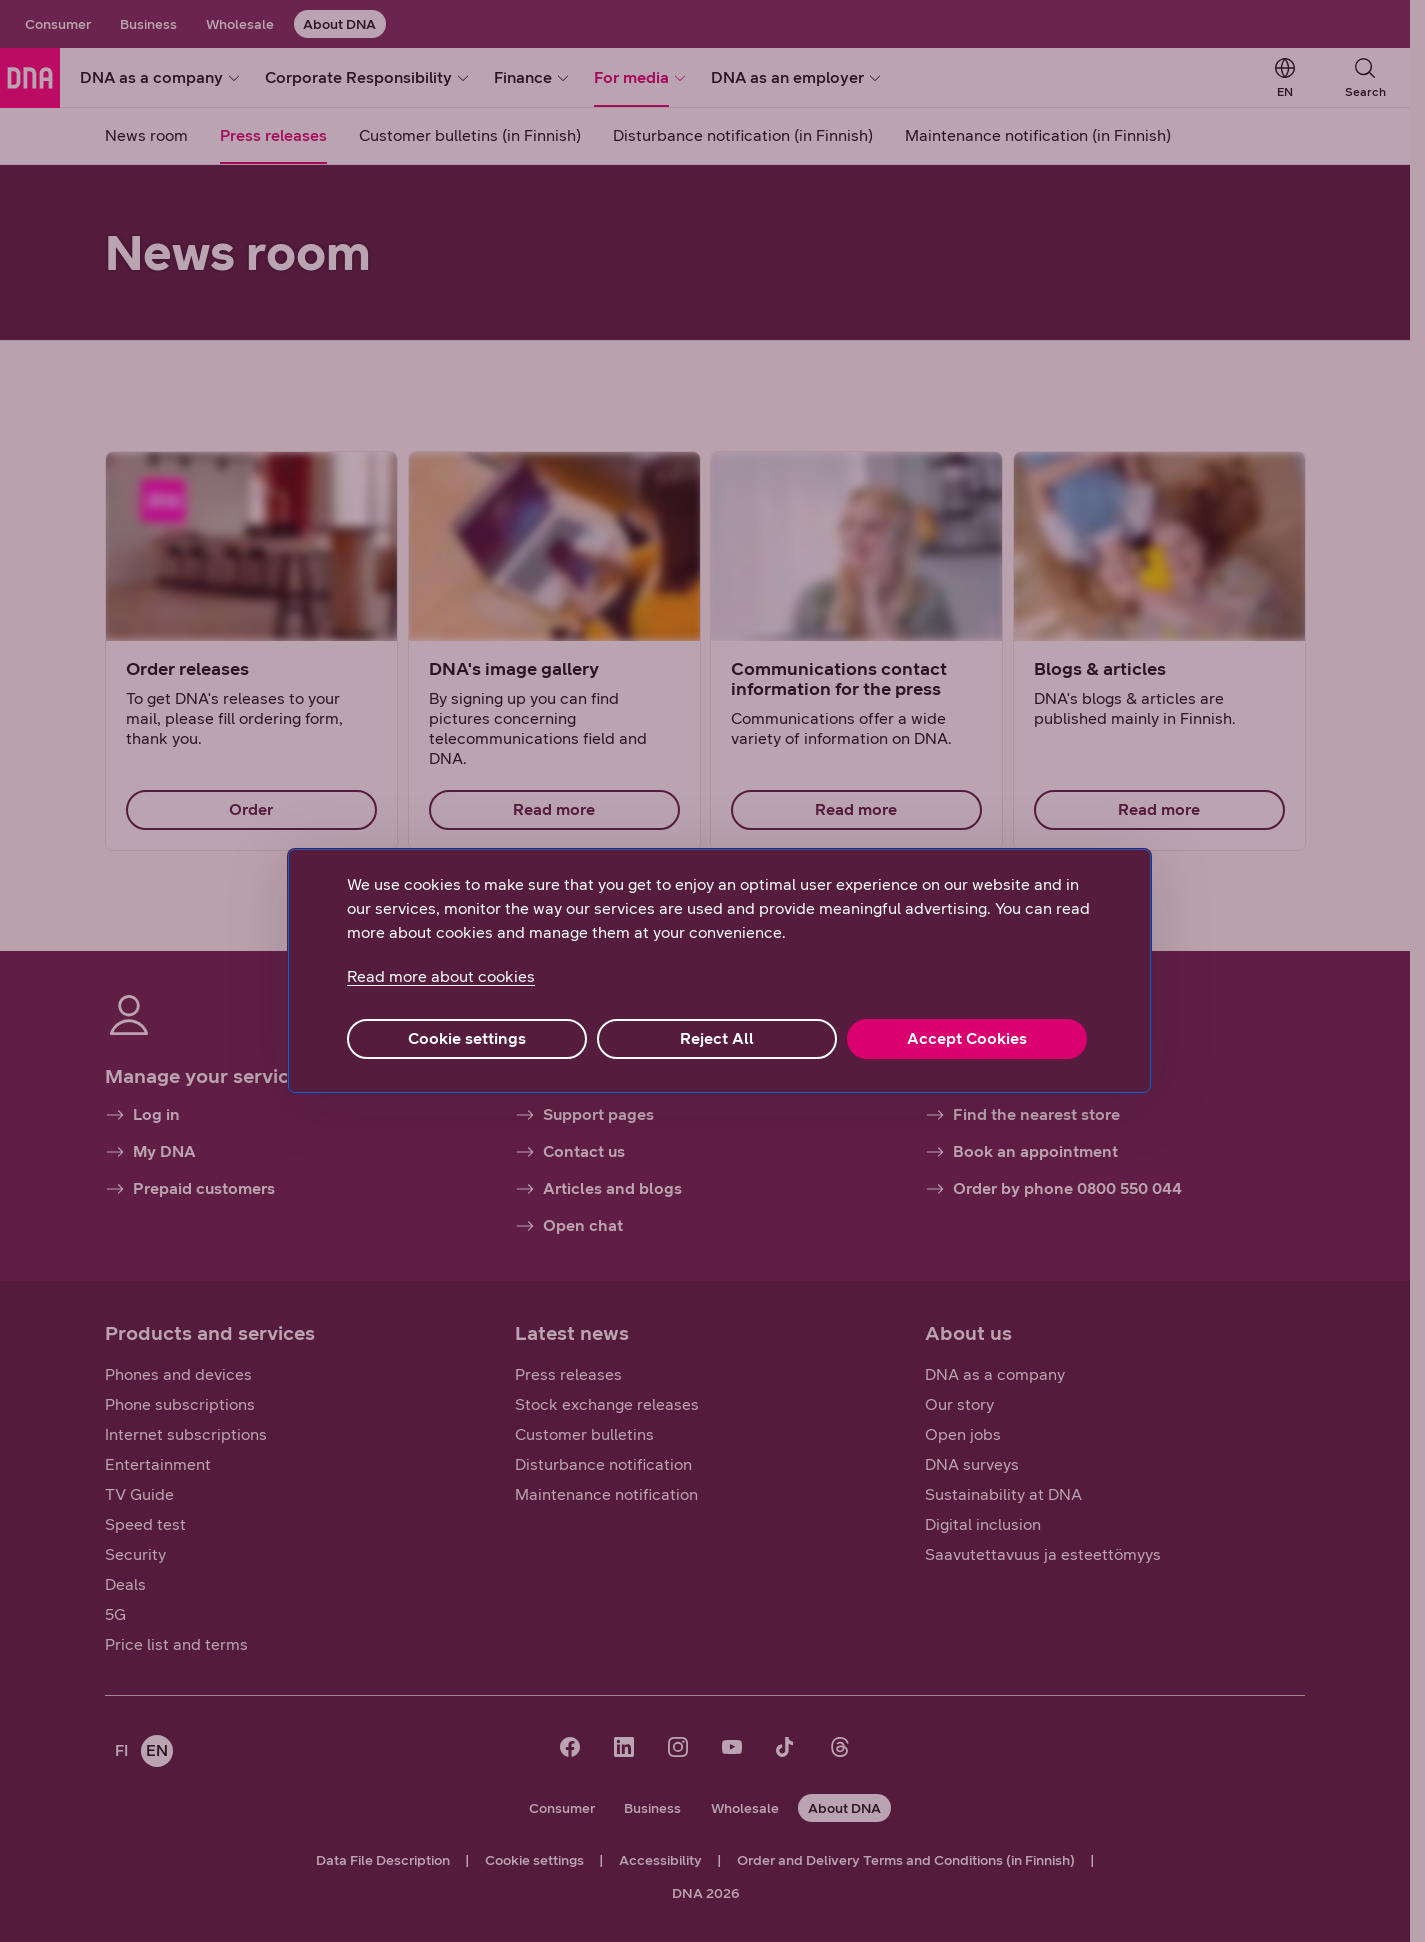  Describe the element at coordinates (441, 976) in the screenshot. I see `Read more about cookies [More information about your privacy, opens in a new tab]` at that location.